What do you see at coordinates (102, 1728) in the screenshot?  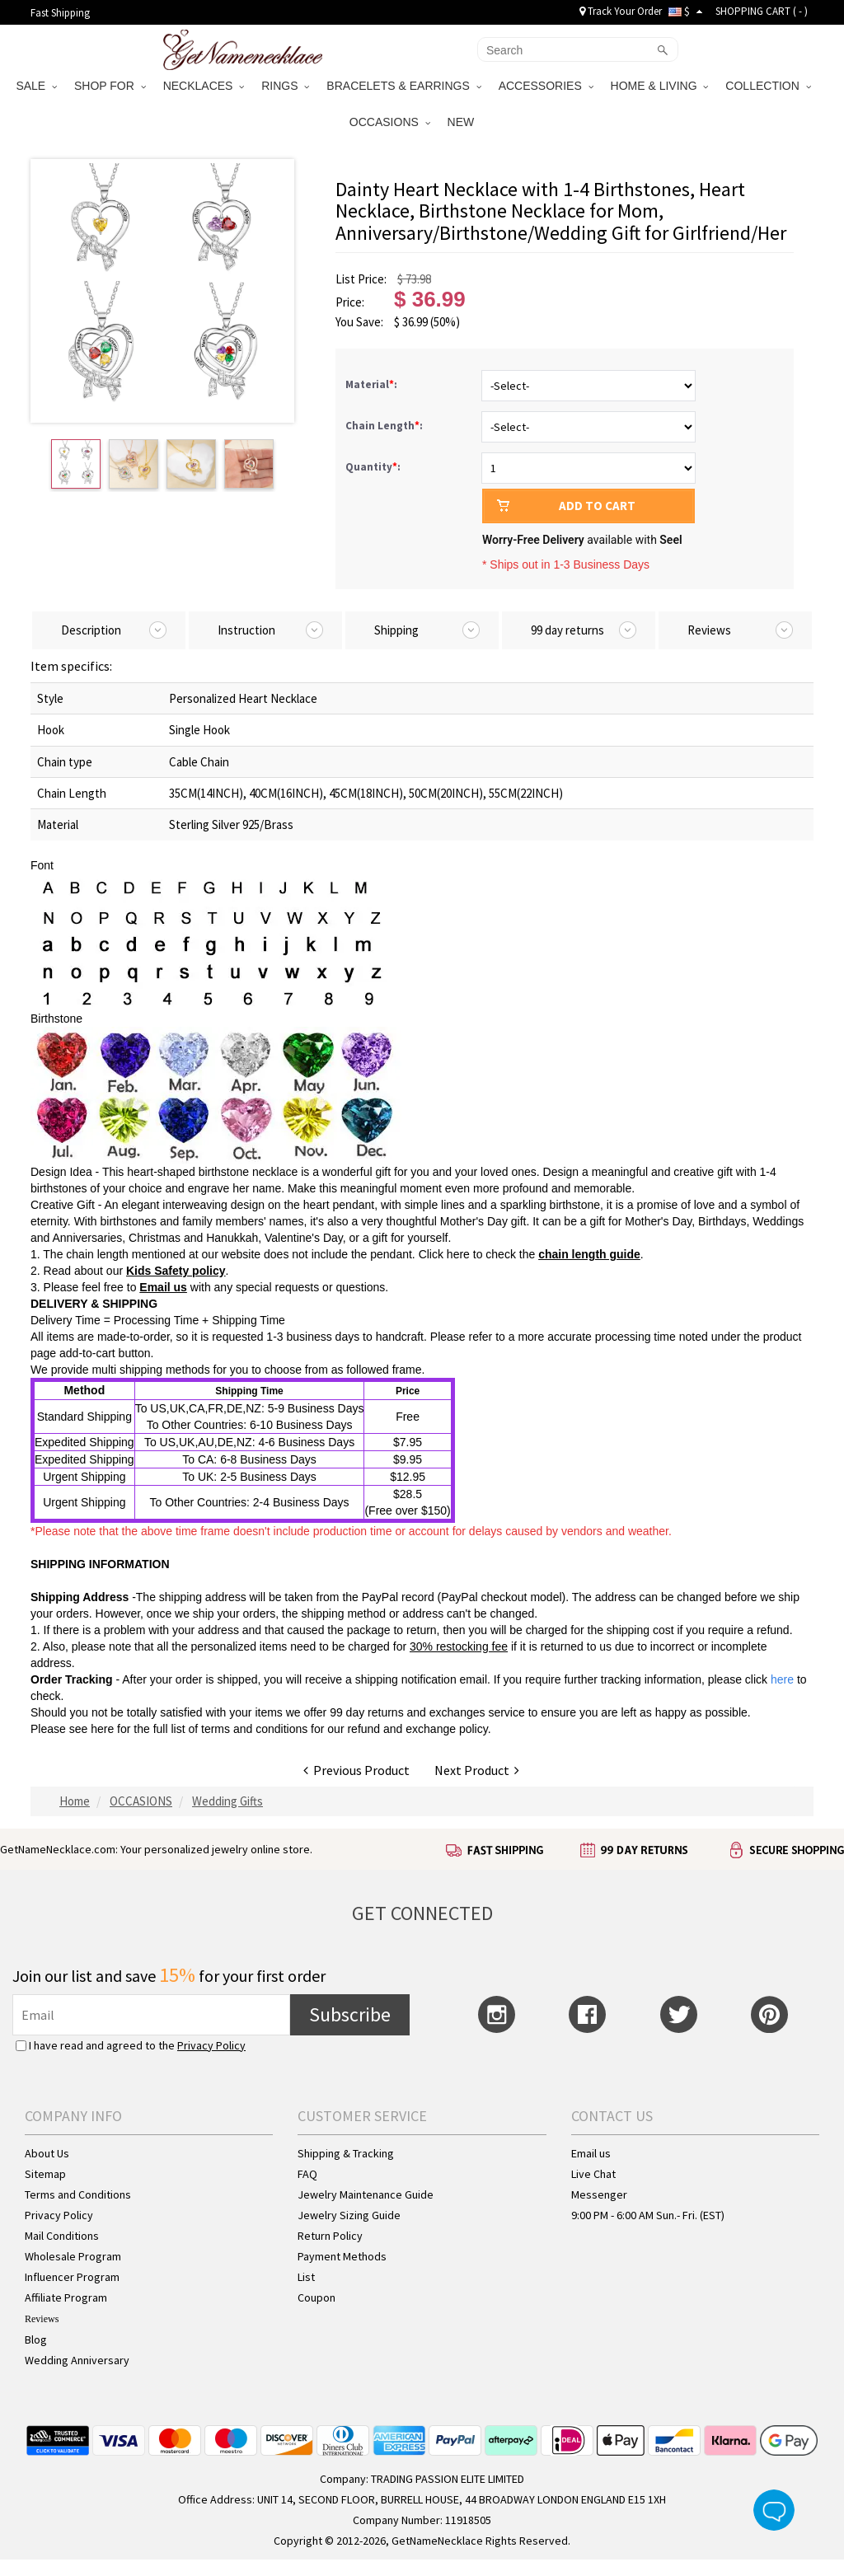 I see `here` at bounding box center [102, 1728].